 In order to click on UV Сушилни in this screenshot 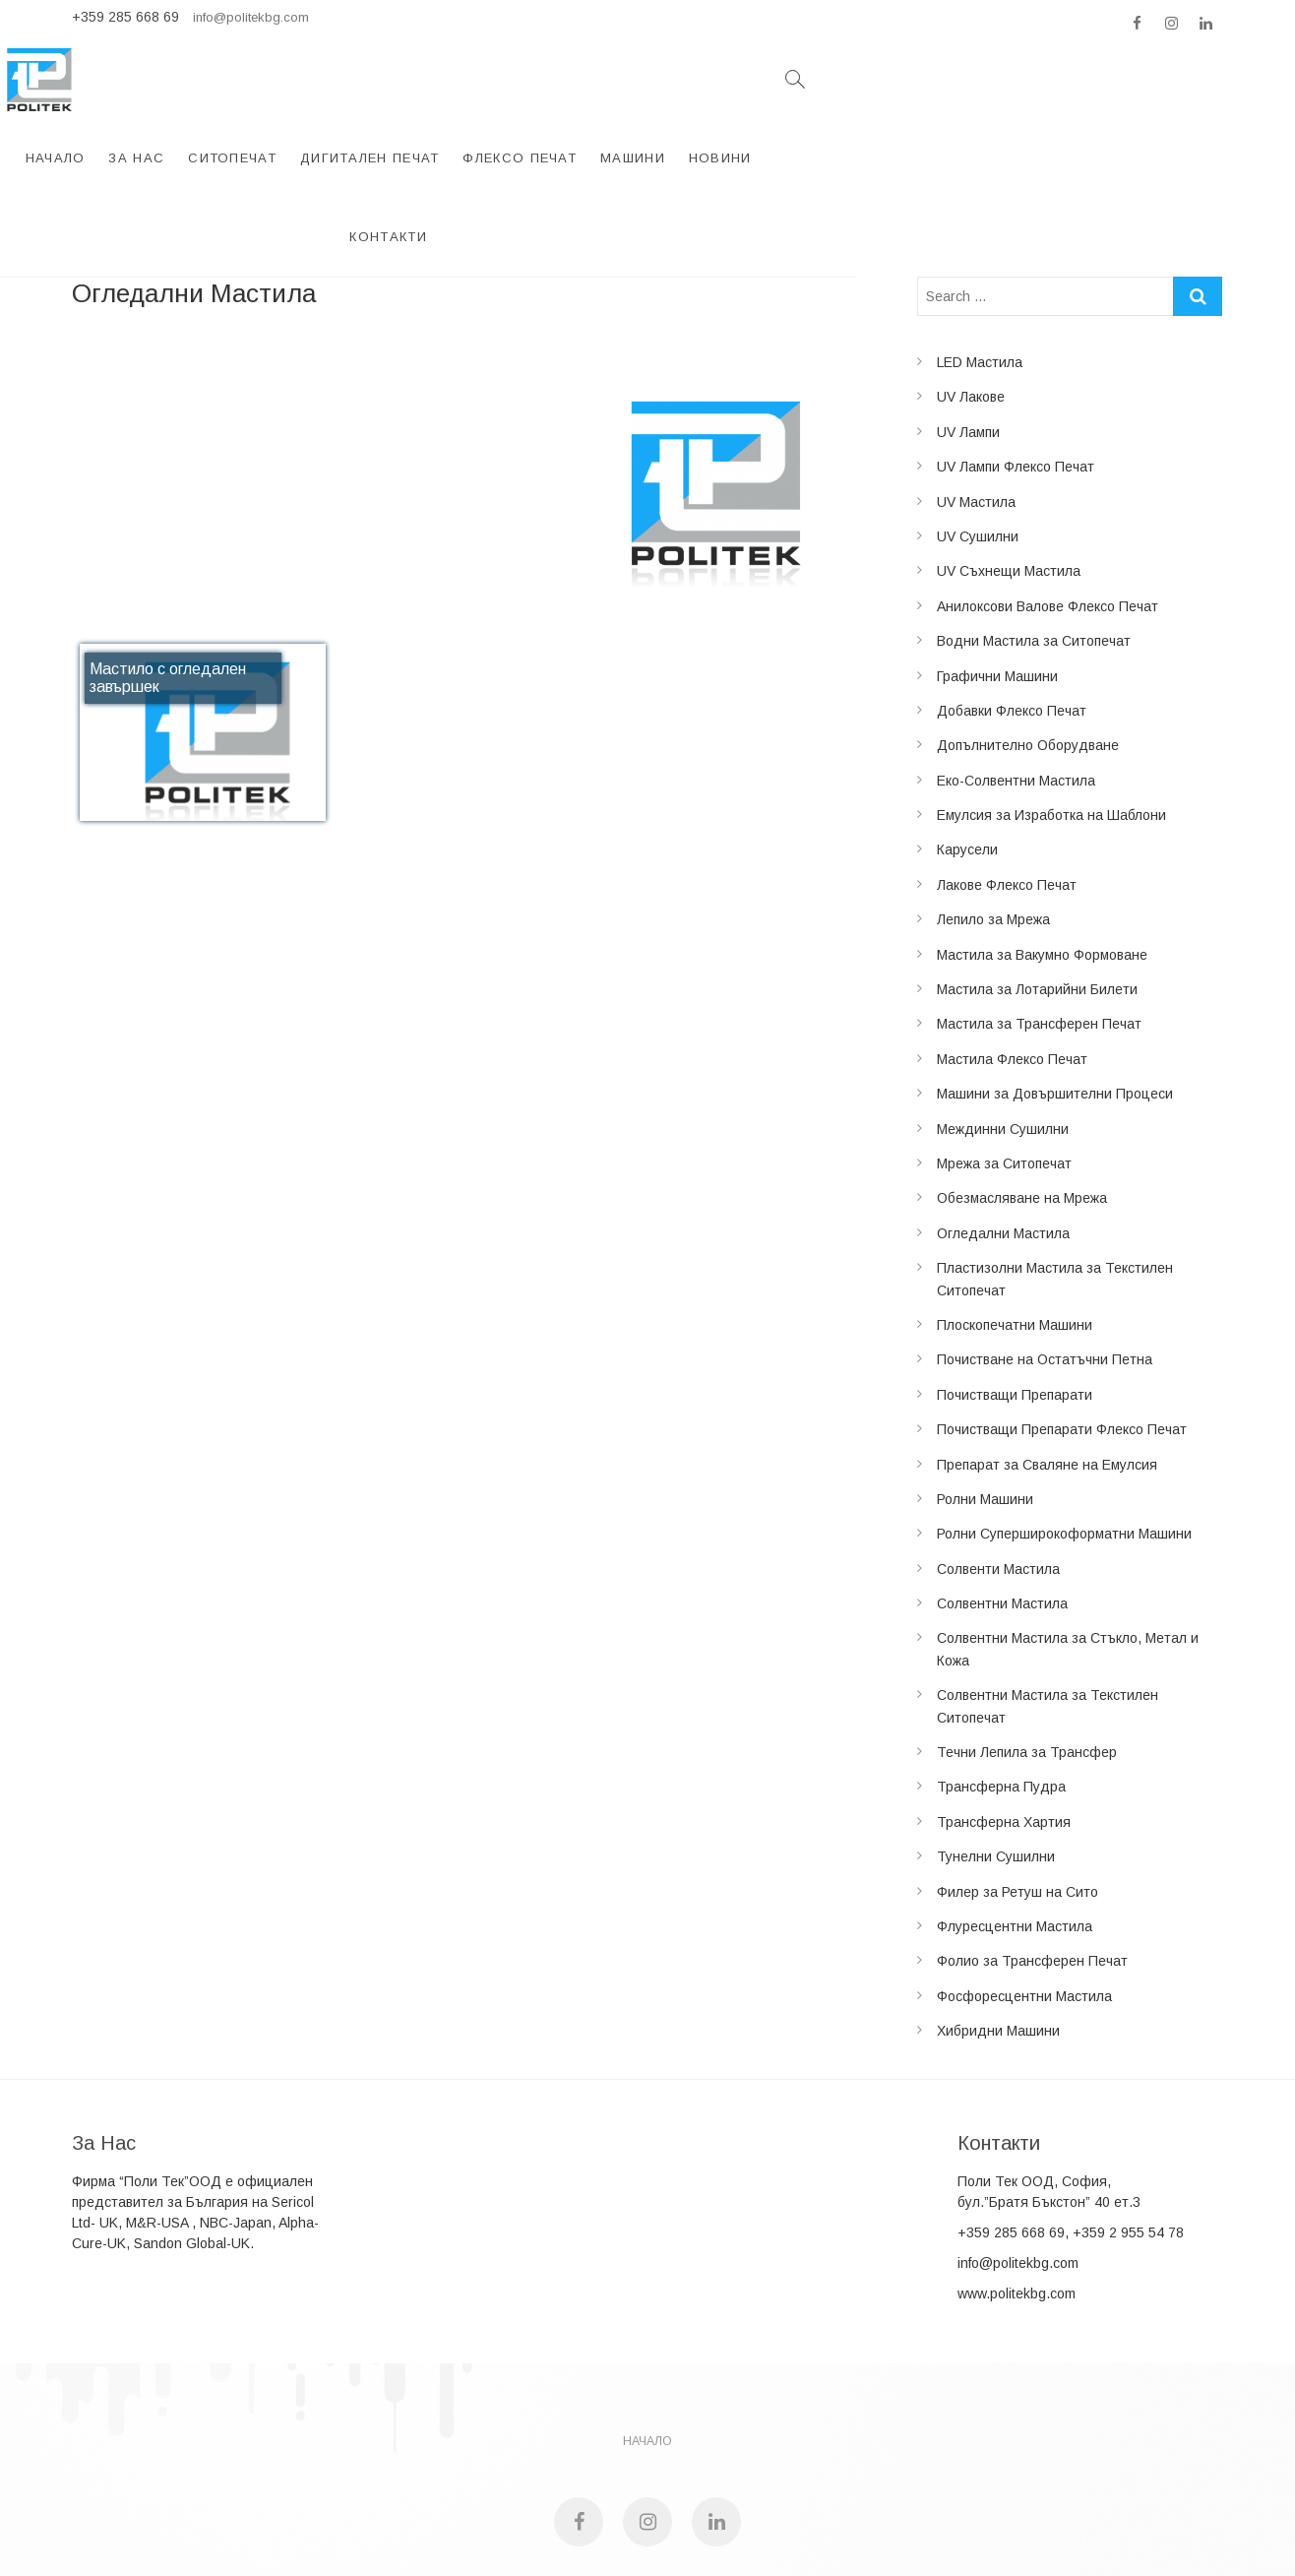, I will do `click(977, 429)`.